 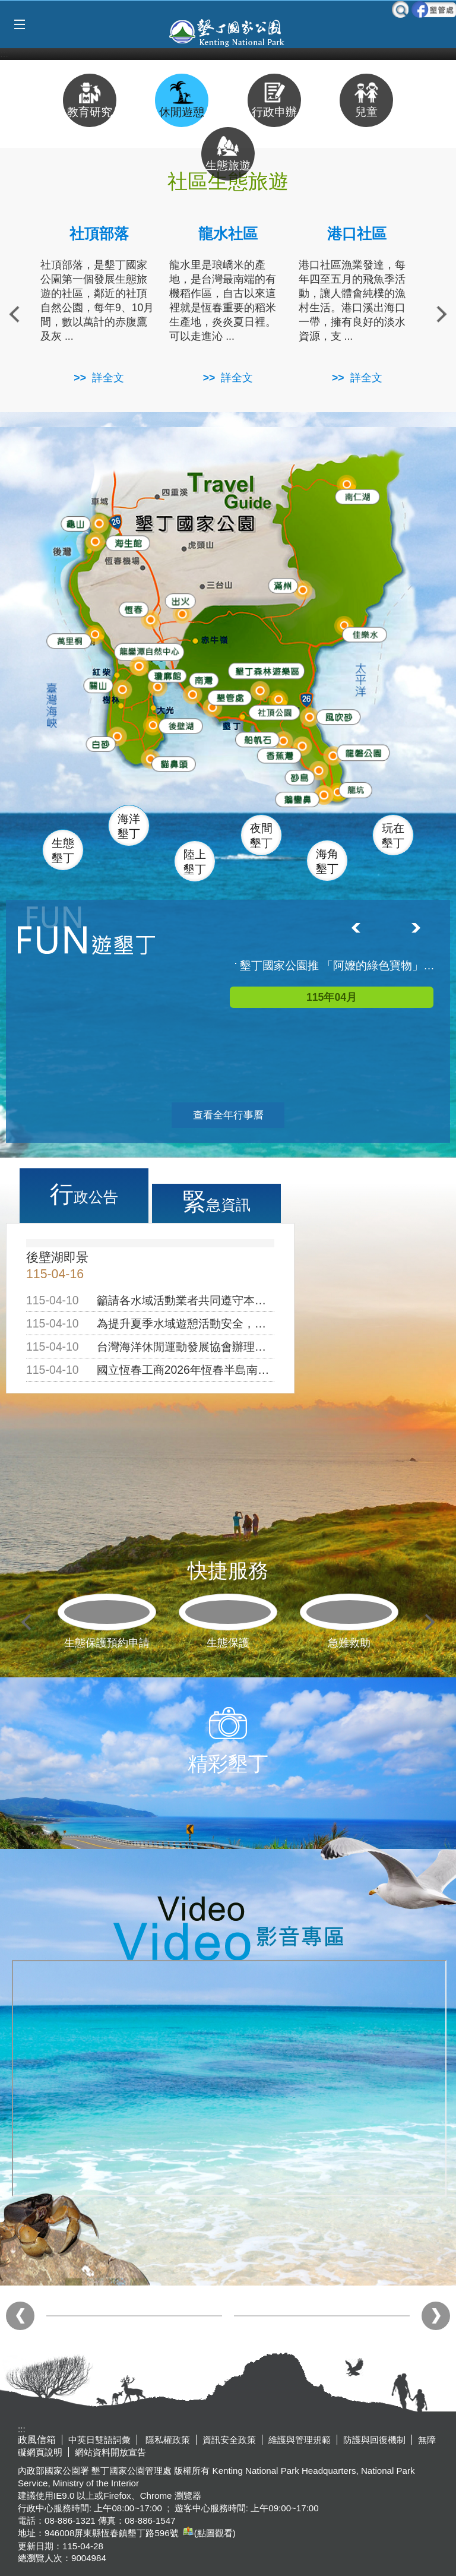 What do you see at coordinates (279, 754) in the screenshot?
I see `香蕉灣` at bounding box center [279, 754].